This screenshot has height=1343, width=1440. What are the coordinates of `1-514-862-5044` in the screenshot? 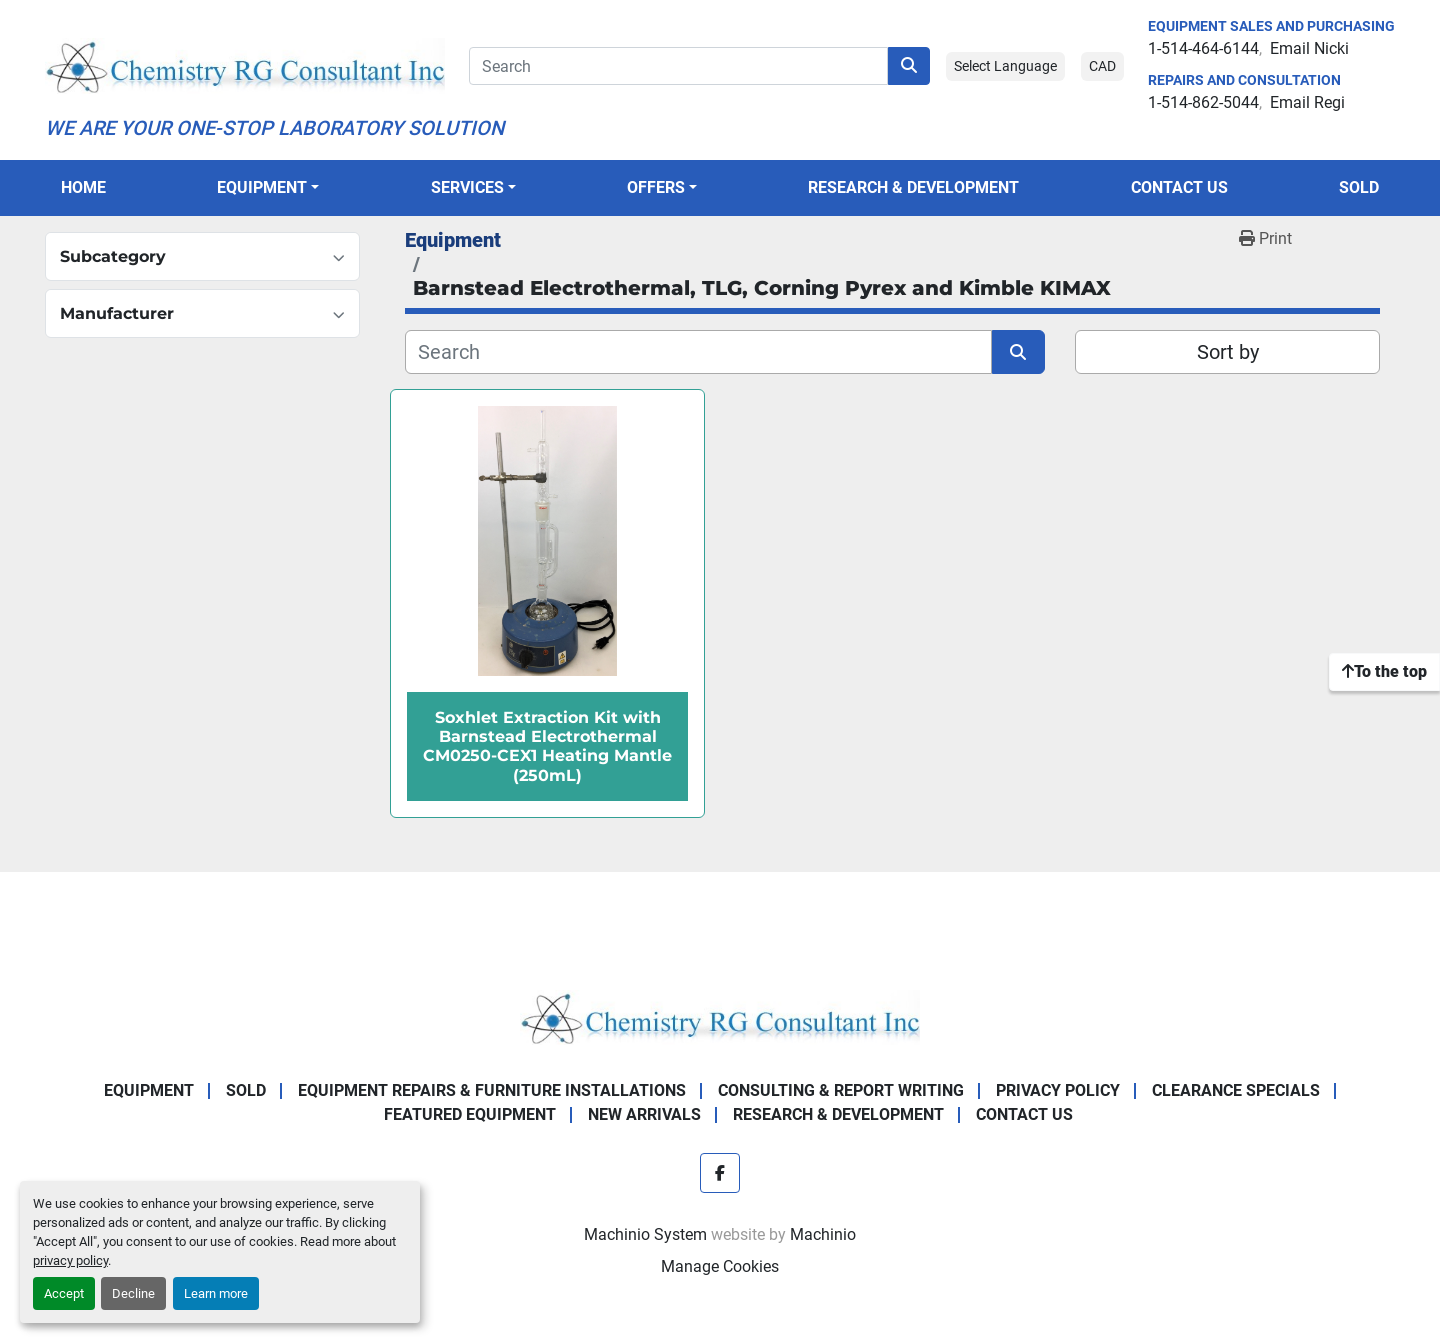 It's located at (1203, 102).